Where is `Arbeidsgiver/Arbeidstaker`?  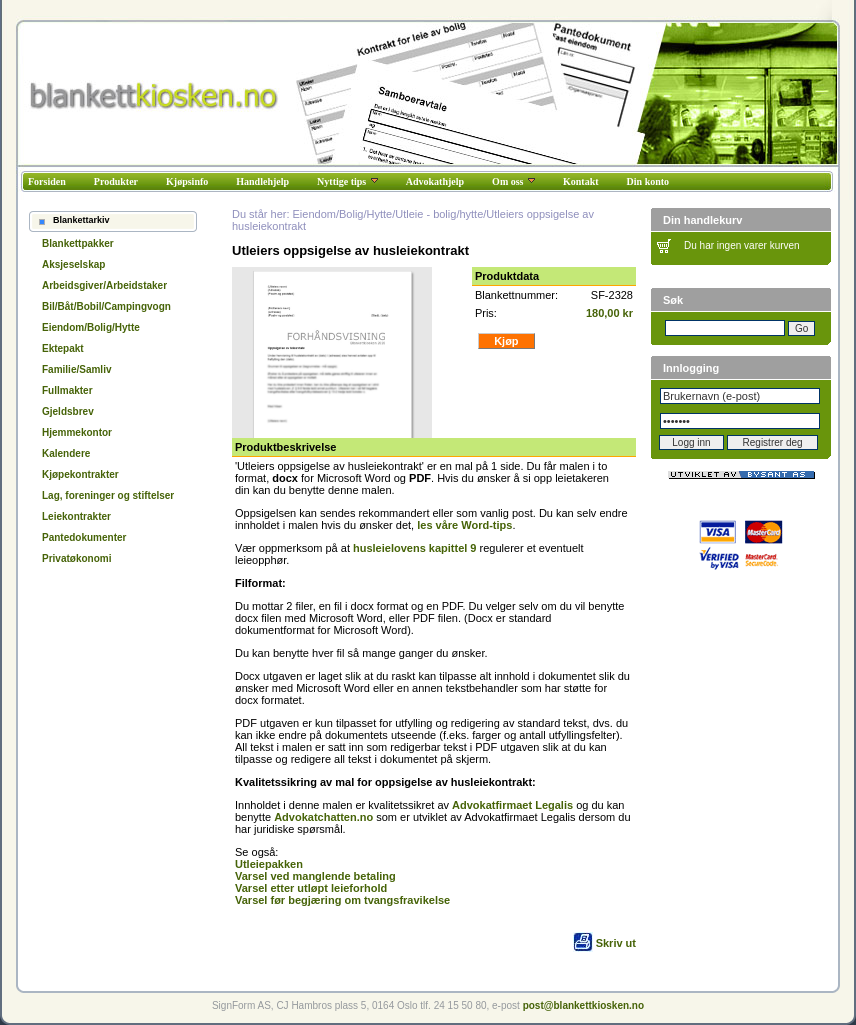
Arbeidsgiver/Arbeidstaker is located at coordinates (104, 285).